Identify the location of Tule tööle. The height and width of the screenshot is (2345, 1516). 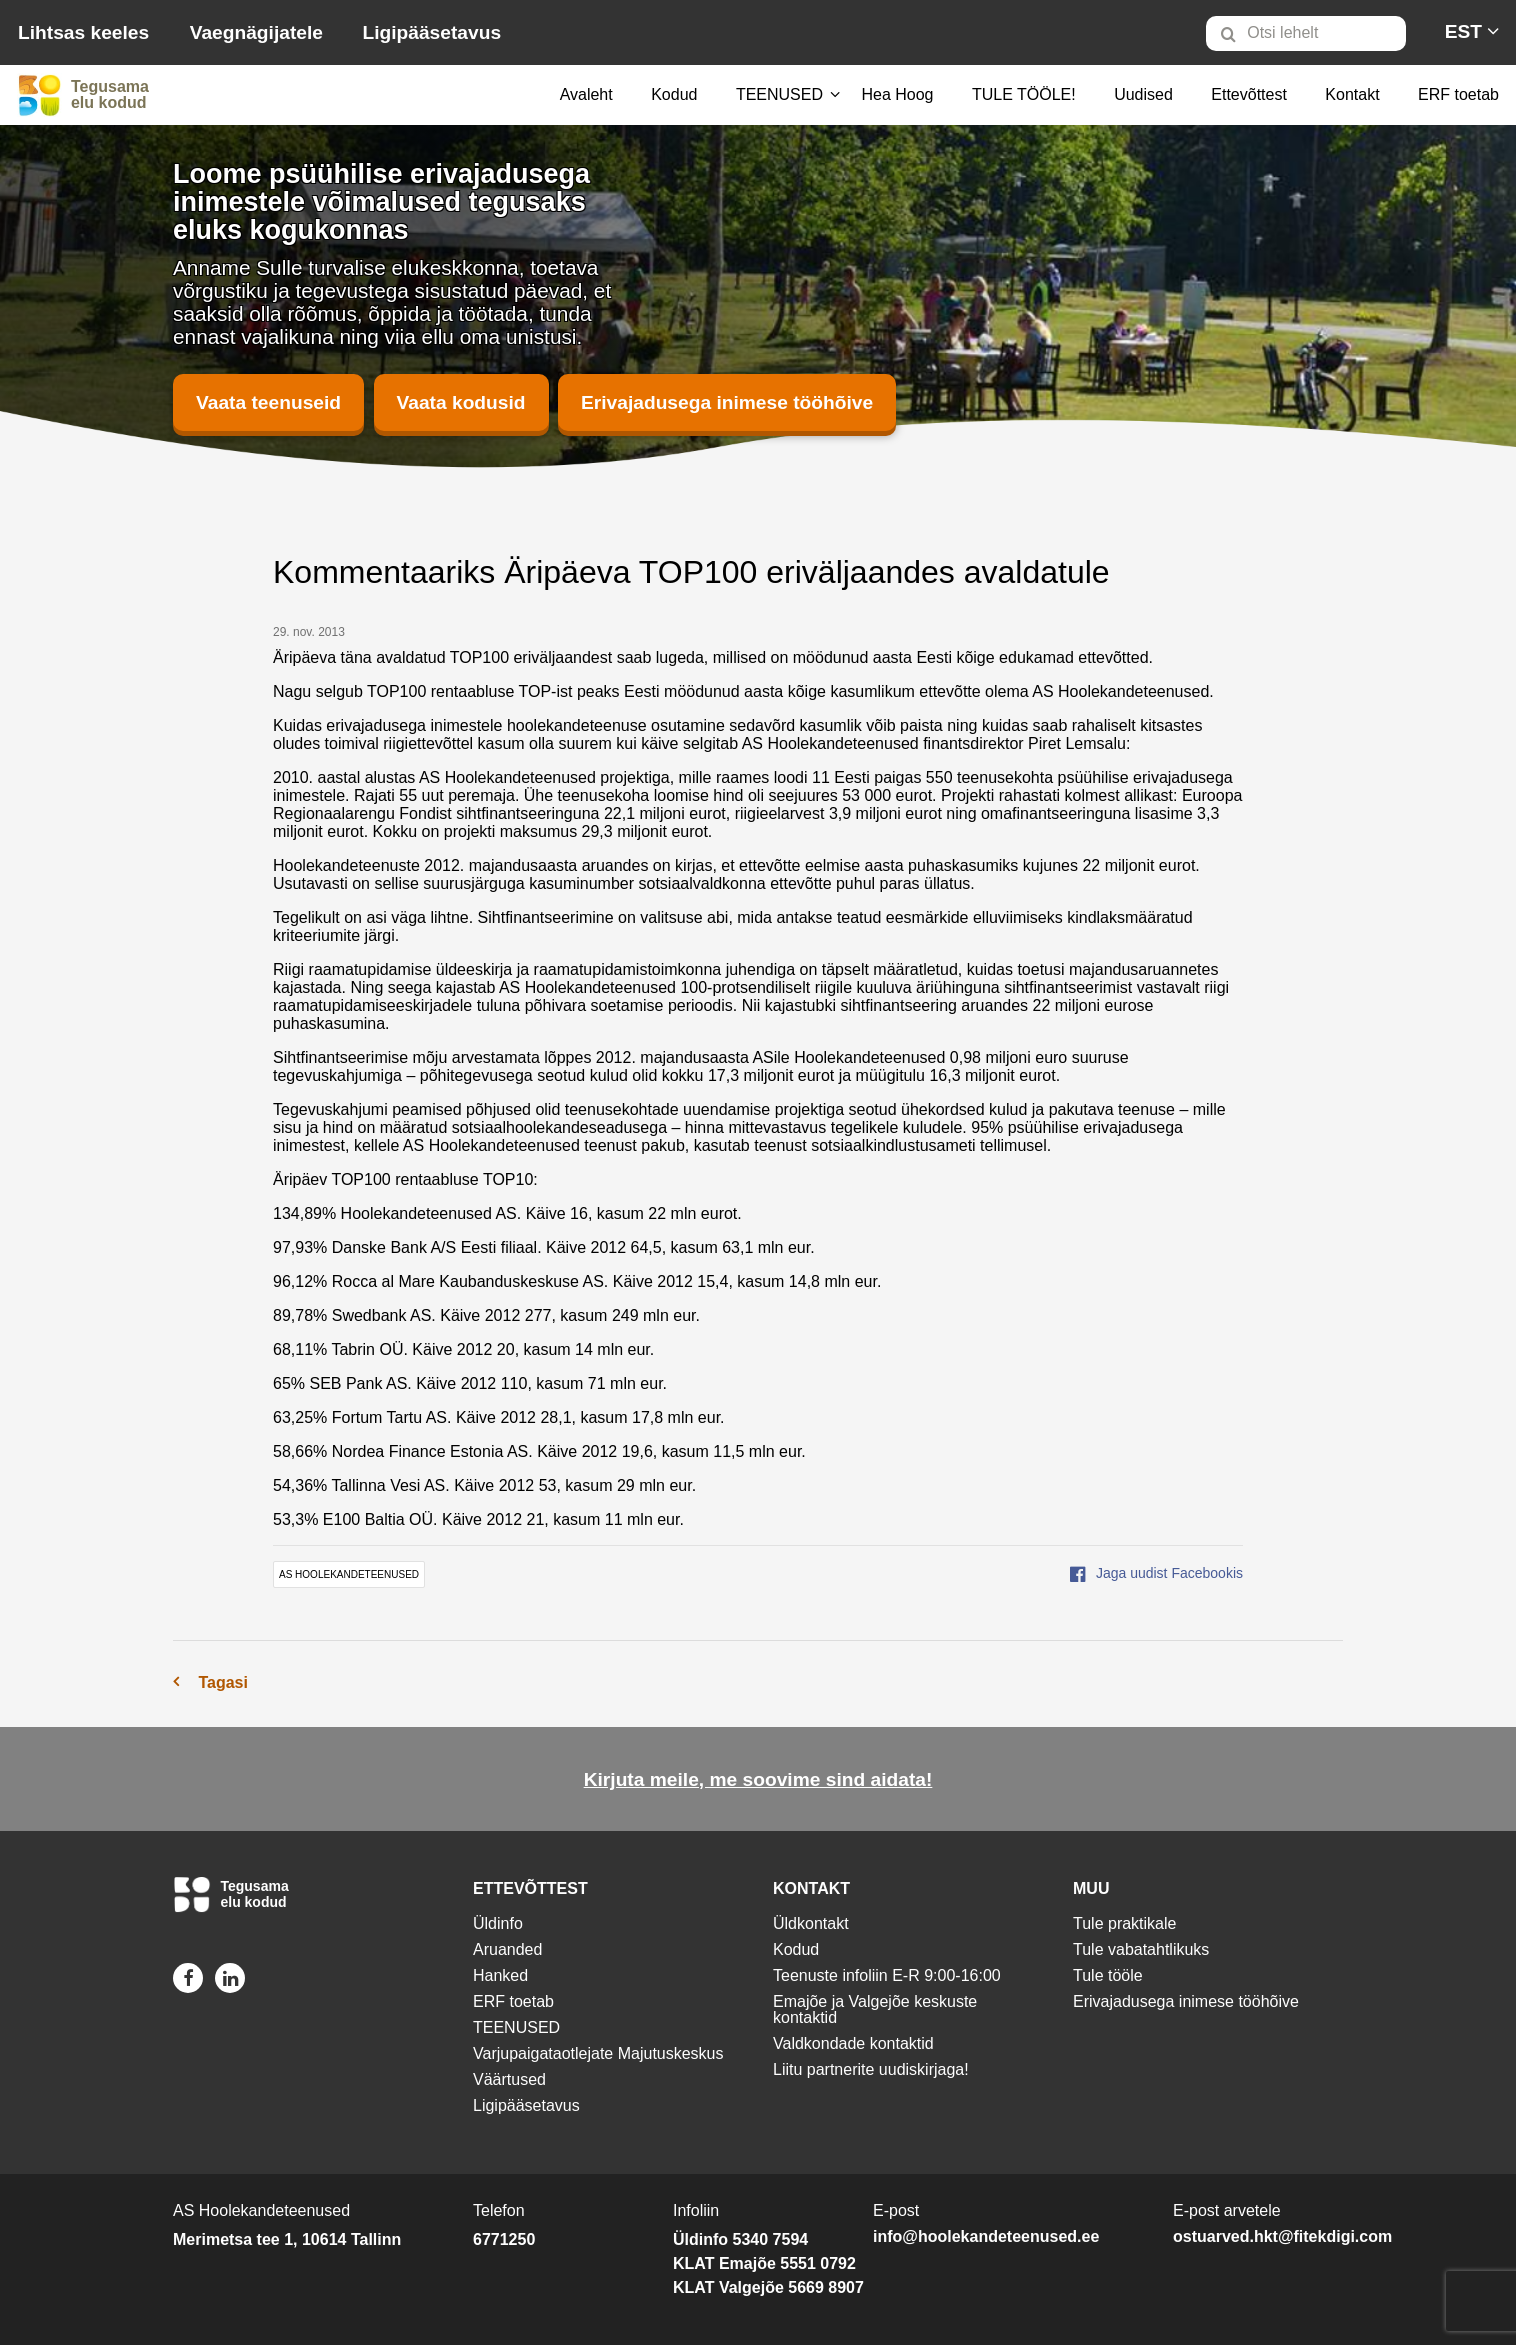
(1108, 1975).